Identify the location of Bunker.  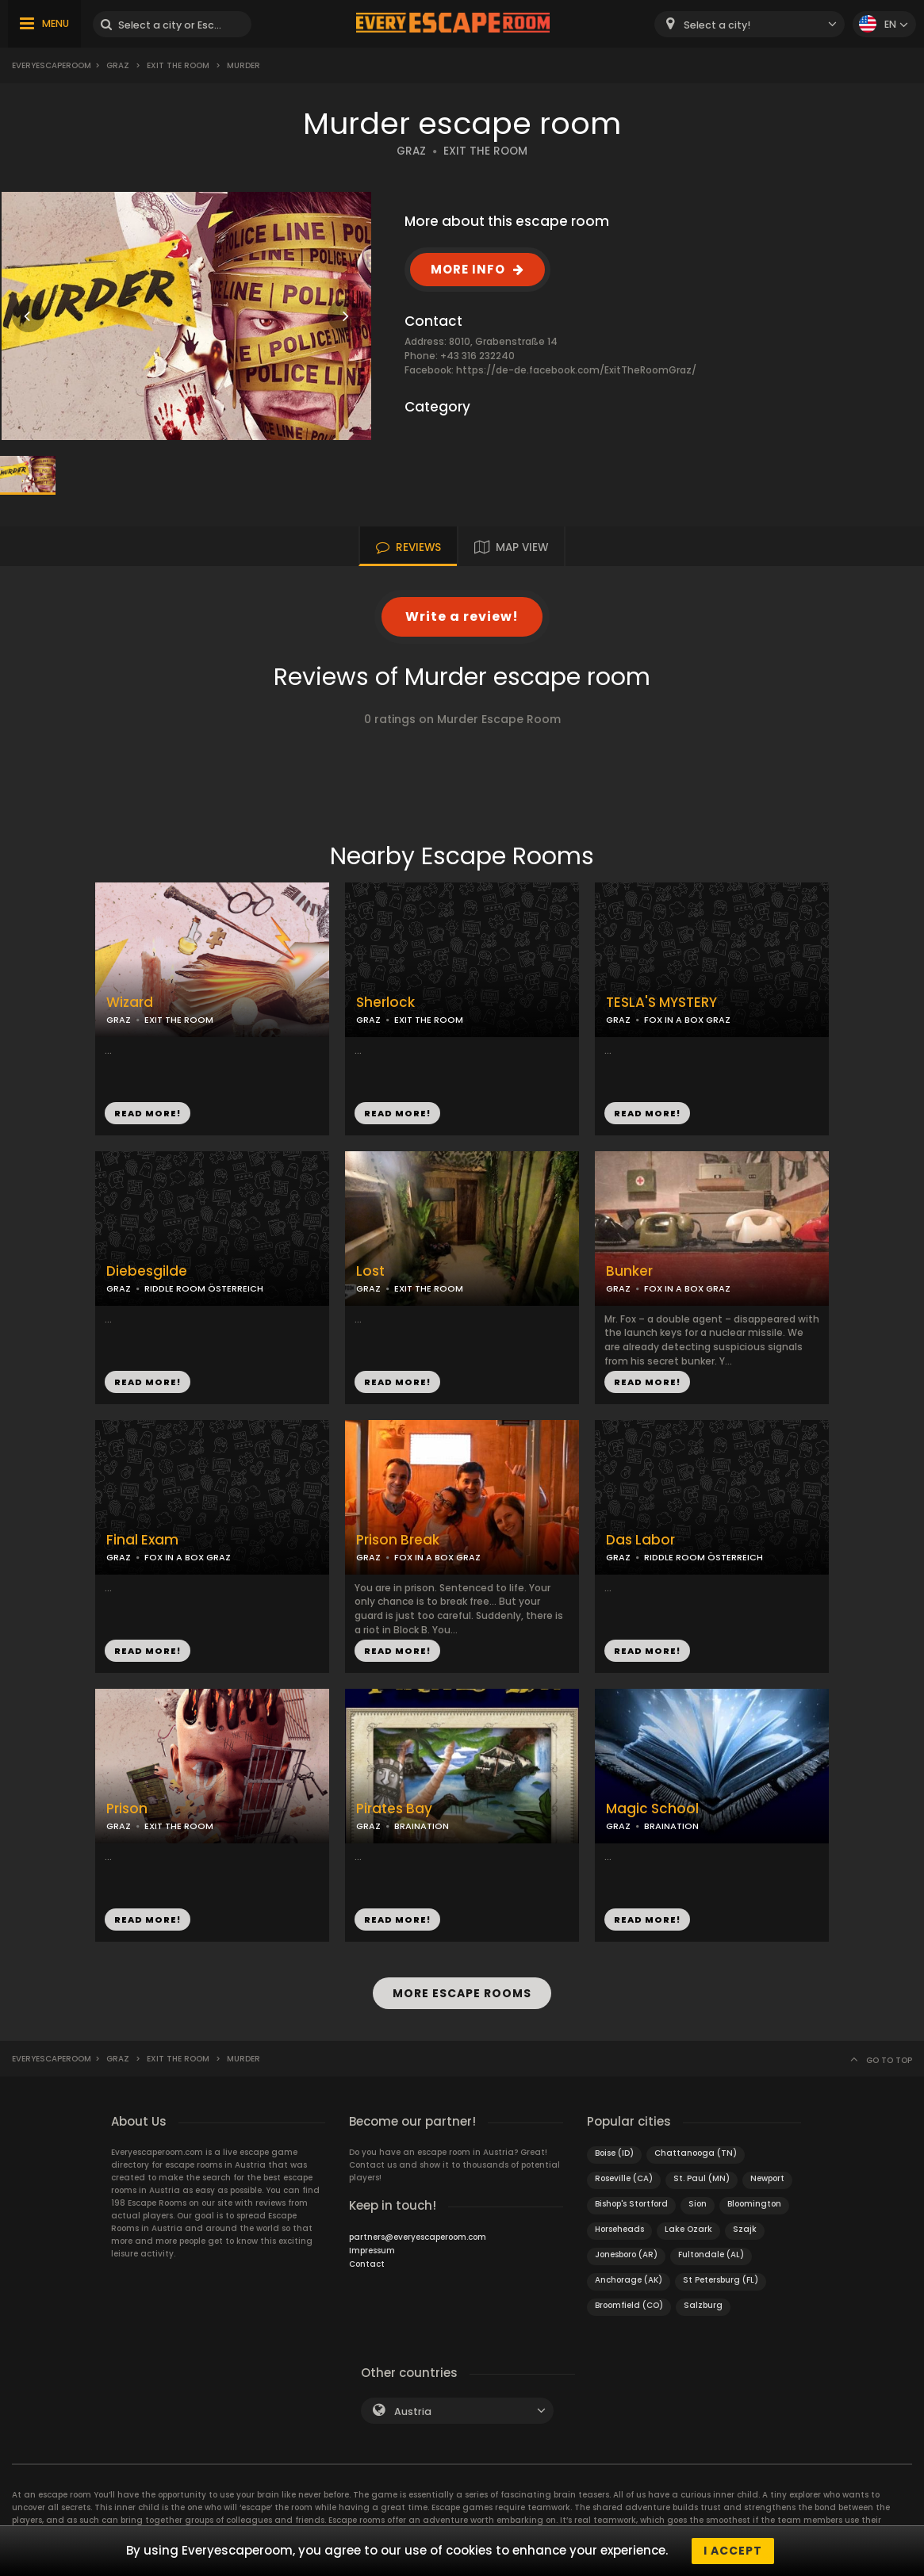
(629, 1271).